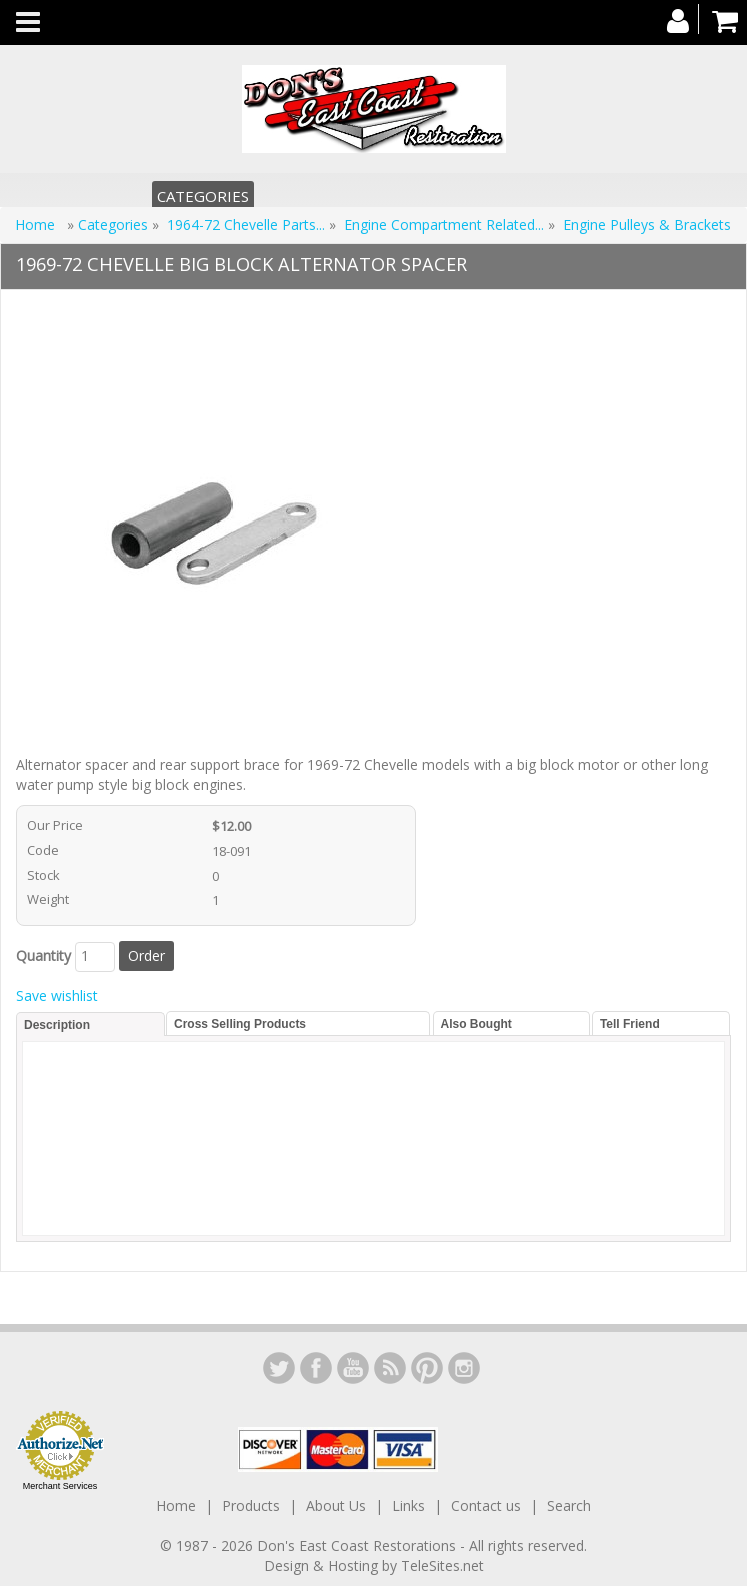 This screenshot has width=747, height=1586. Describe the element at coordinates (442, 1565) in the screenshot. I see `TeleSites.net` at that location.